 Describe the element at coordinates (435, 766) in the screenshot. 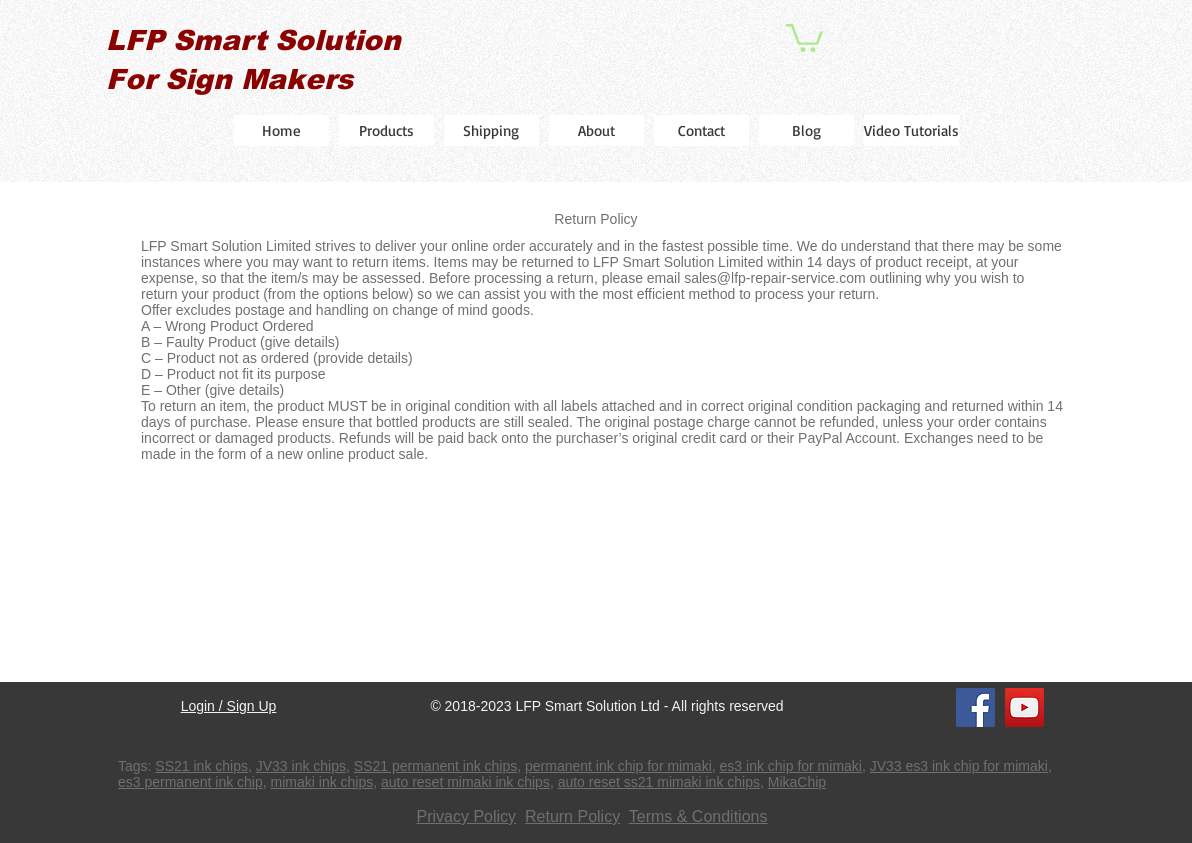

I see `SS21 permanent ink chips` at that location.